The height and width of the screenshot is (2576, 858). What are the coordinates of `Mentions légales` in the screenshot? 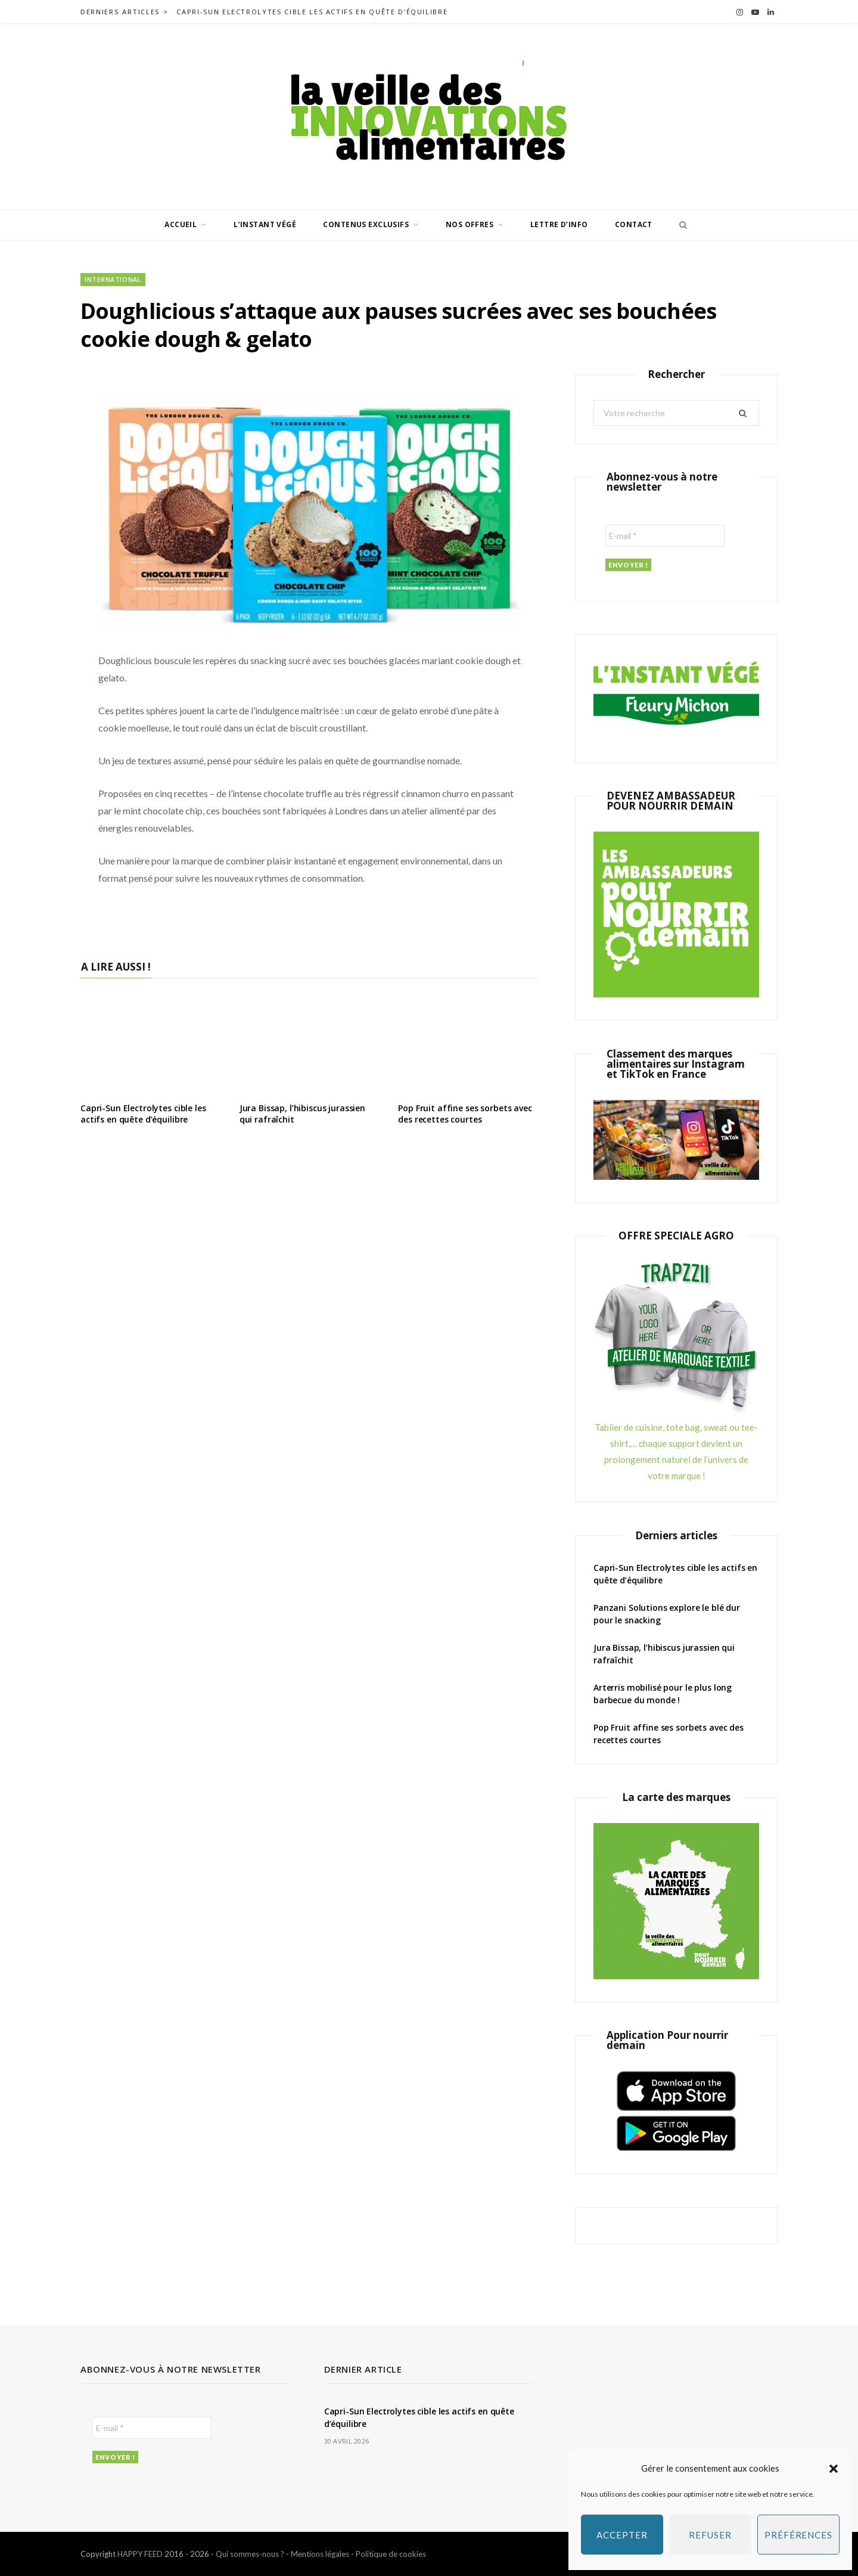 It's located at (320, 2554).